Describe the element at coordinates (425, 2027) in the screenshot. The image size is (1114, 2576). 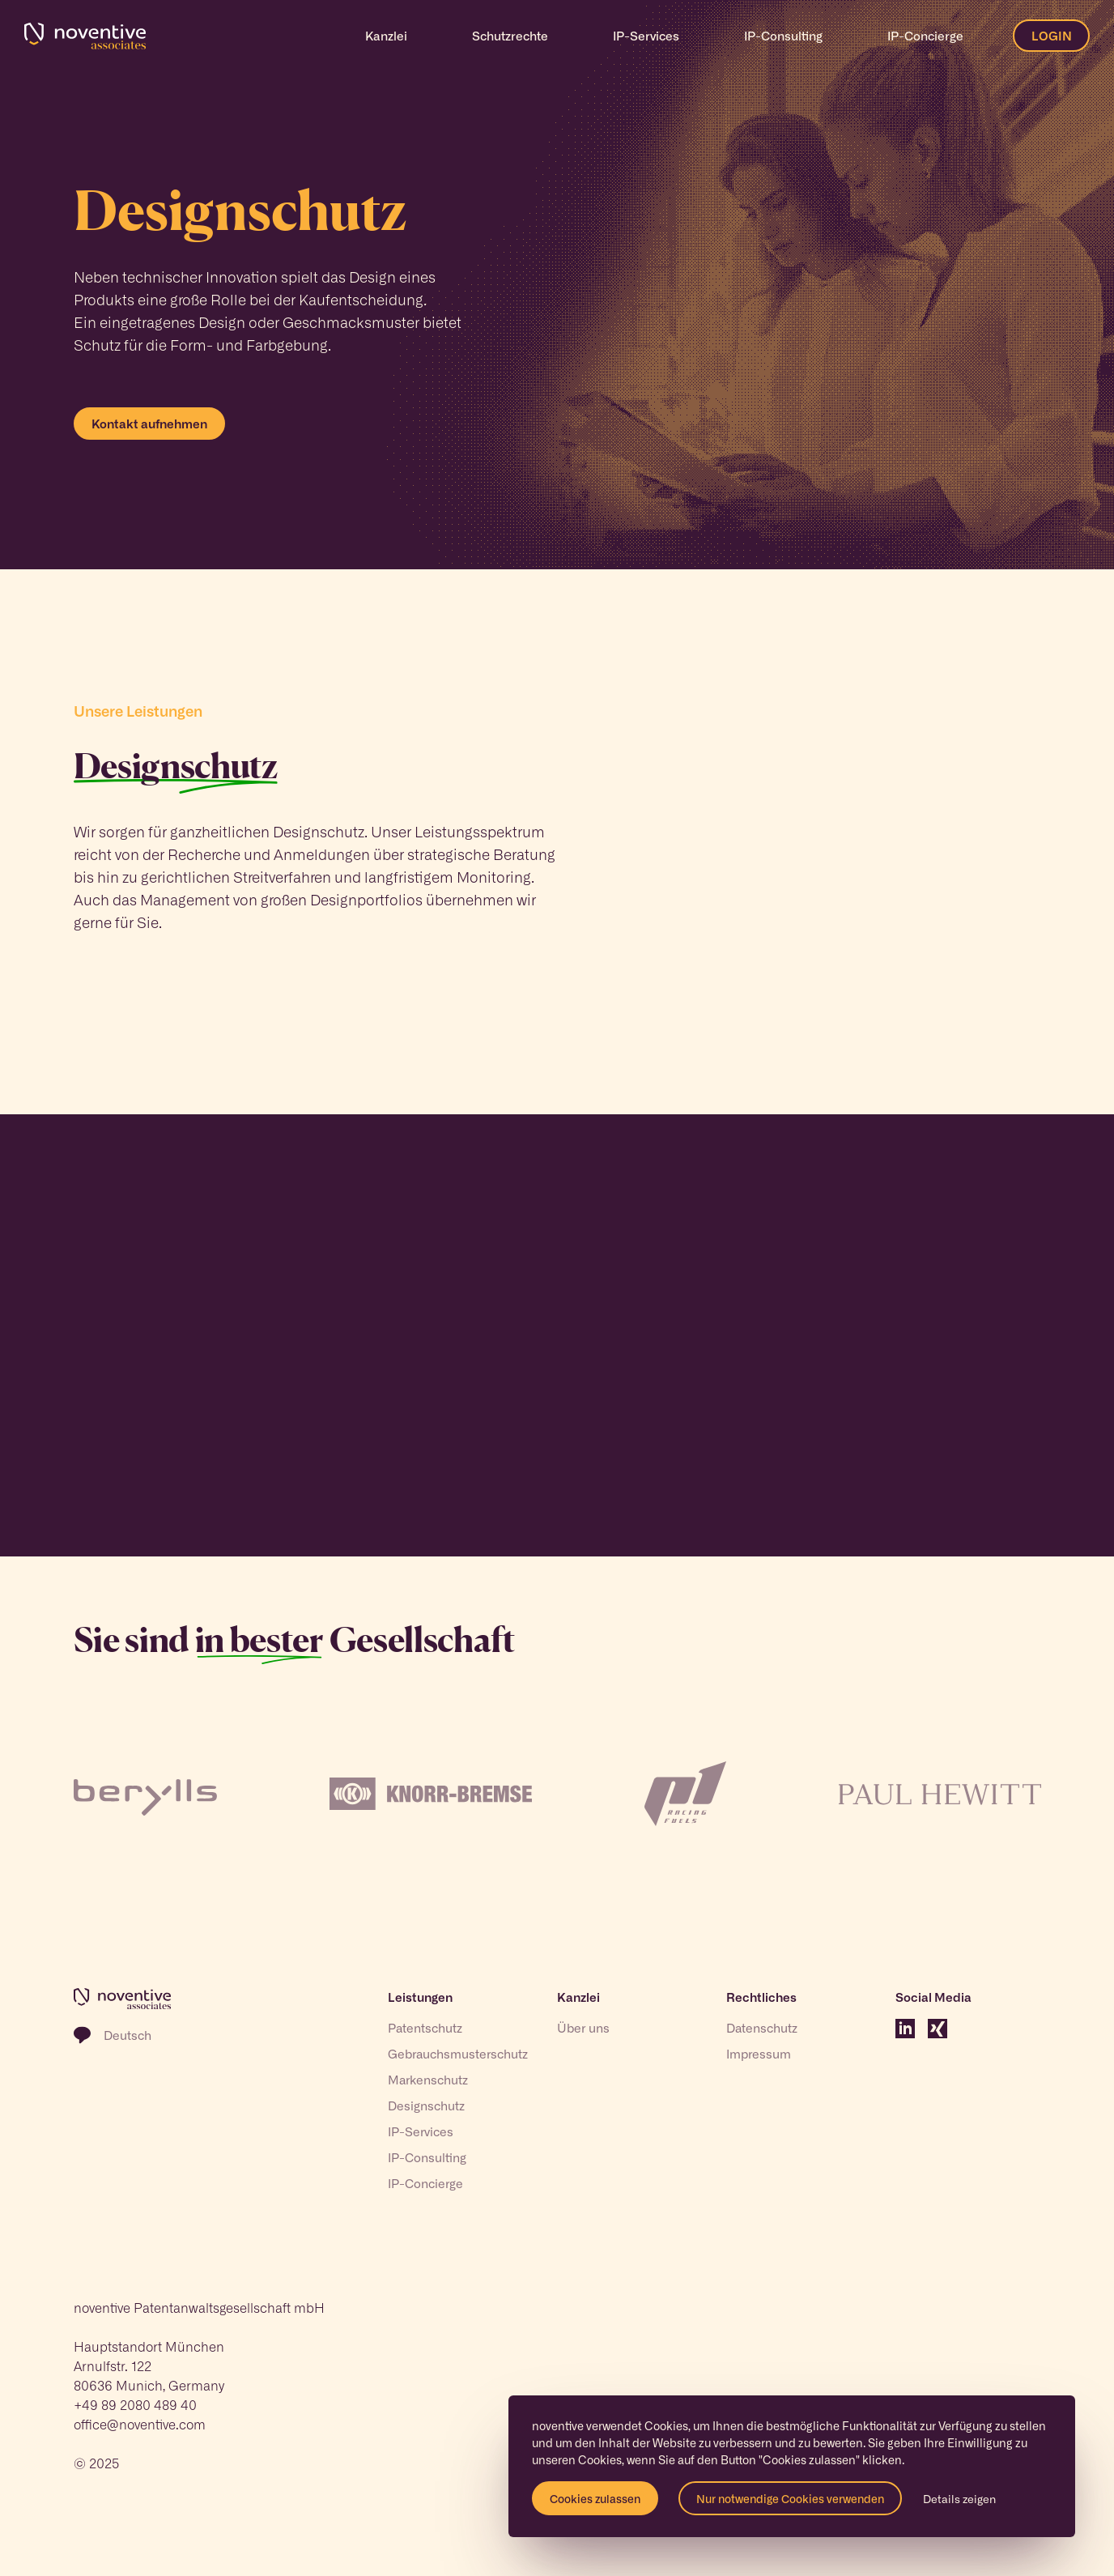
I see `Patentschutz` at that location.